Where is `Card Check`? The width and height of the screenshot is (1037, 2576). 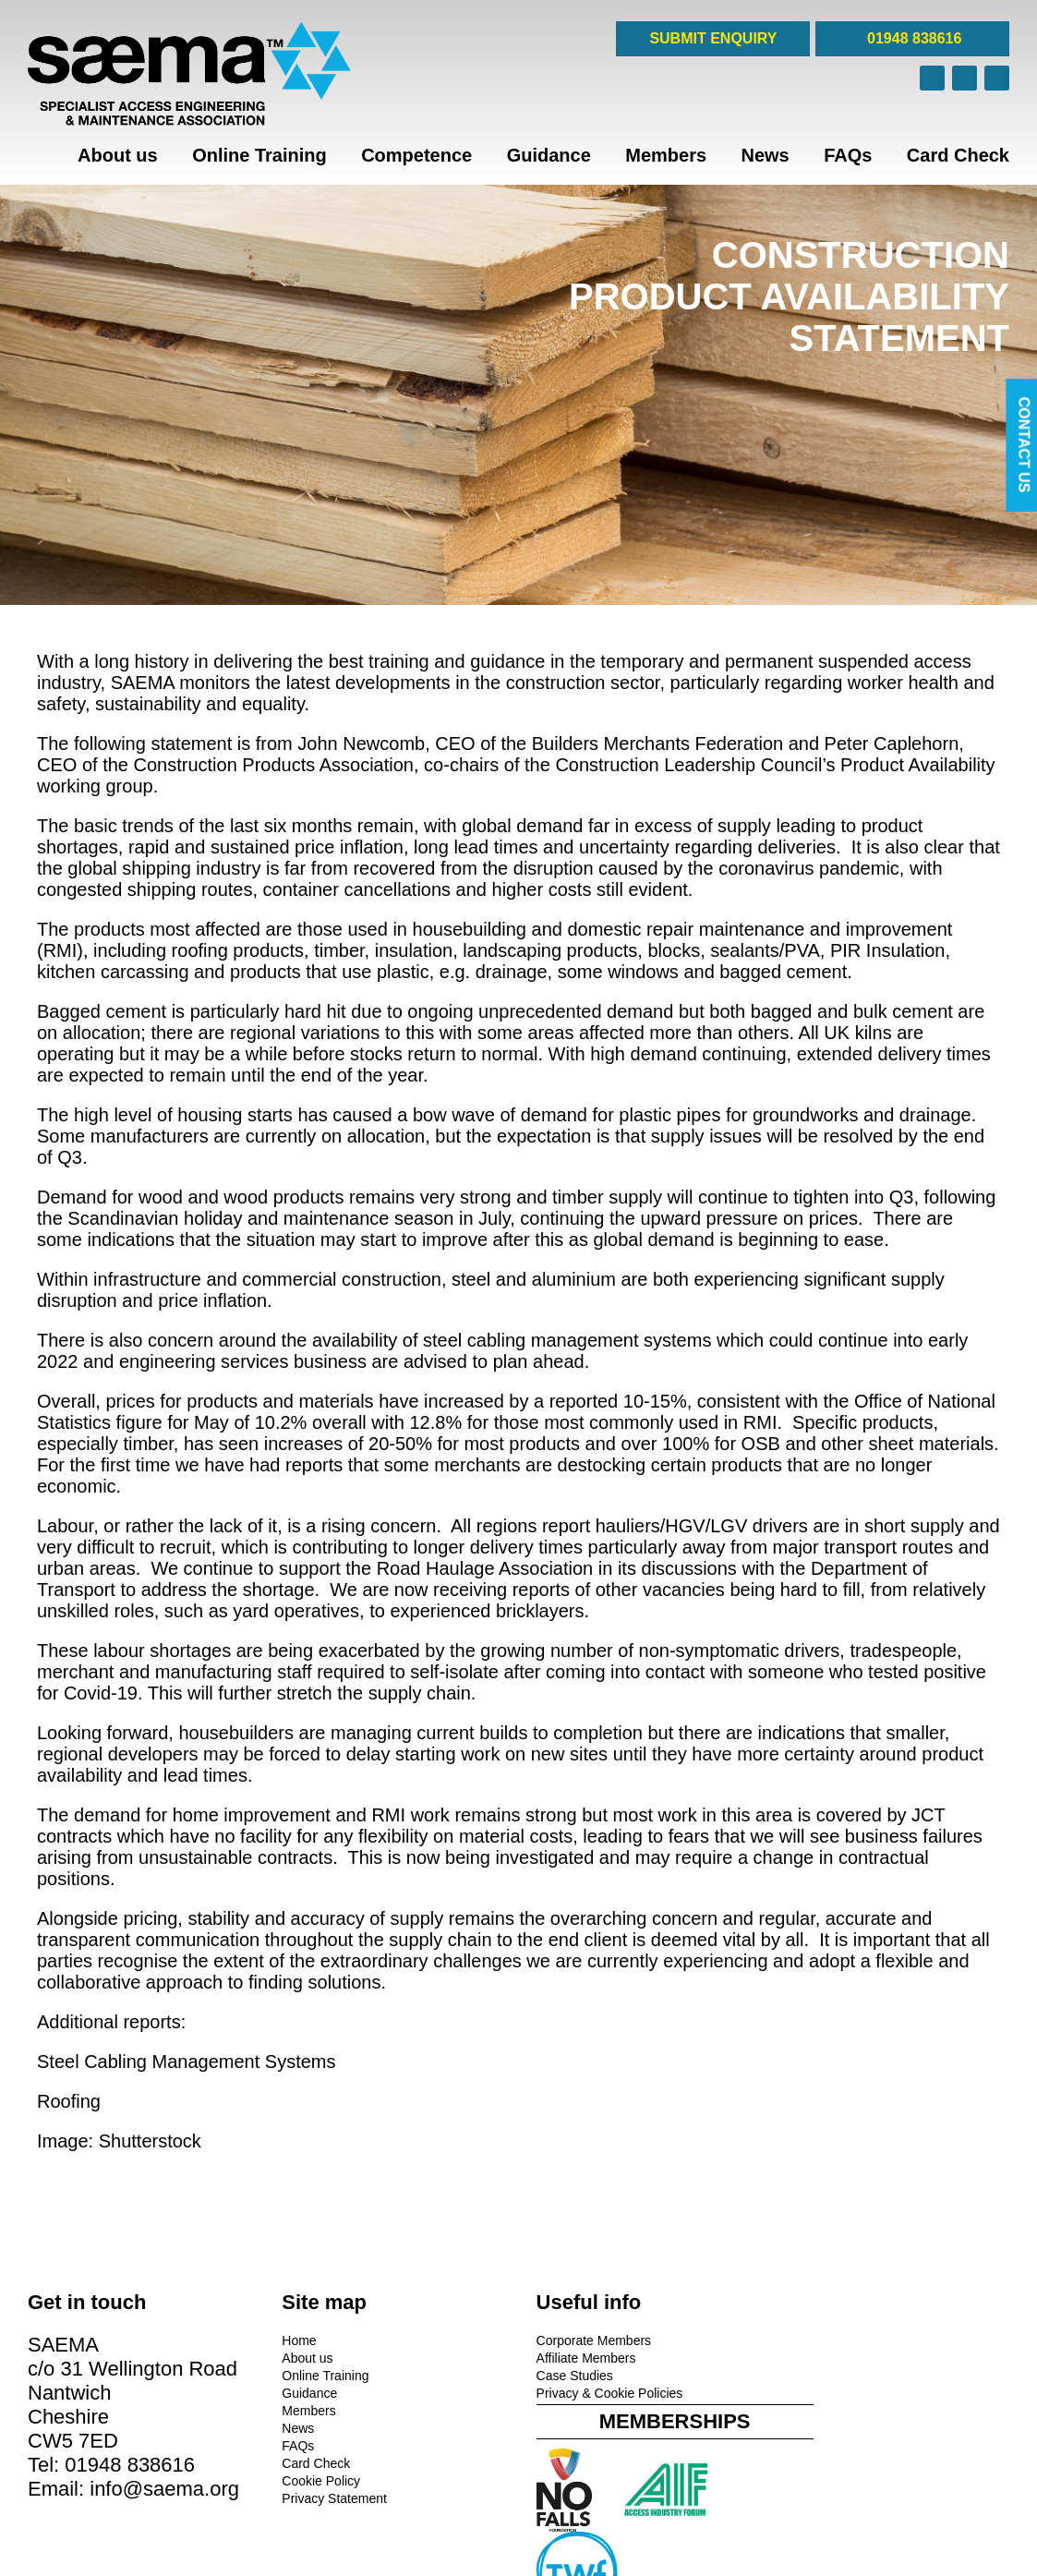 Card Check is located at coordinates (958, 155).